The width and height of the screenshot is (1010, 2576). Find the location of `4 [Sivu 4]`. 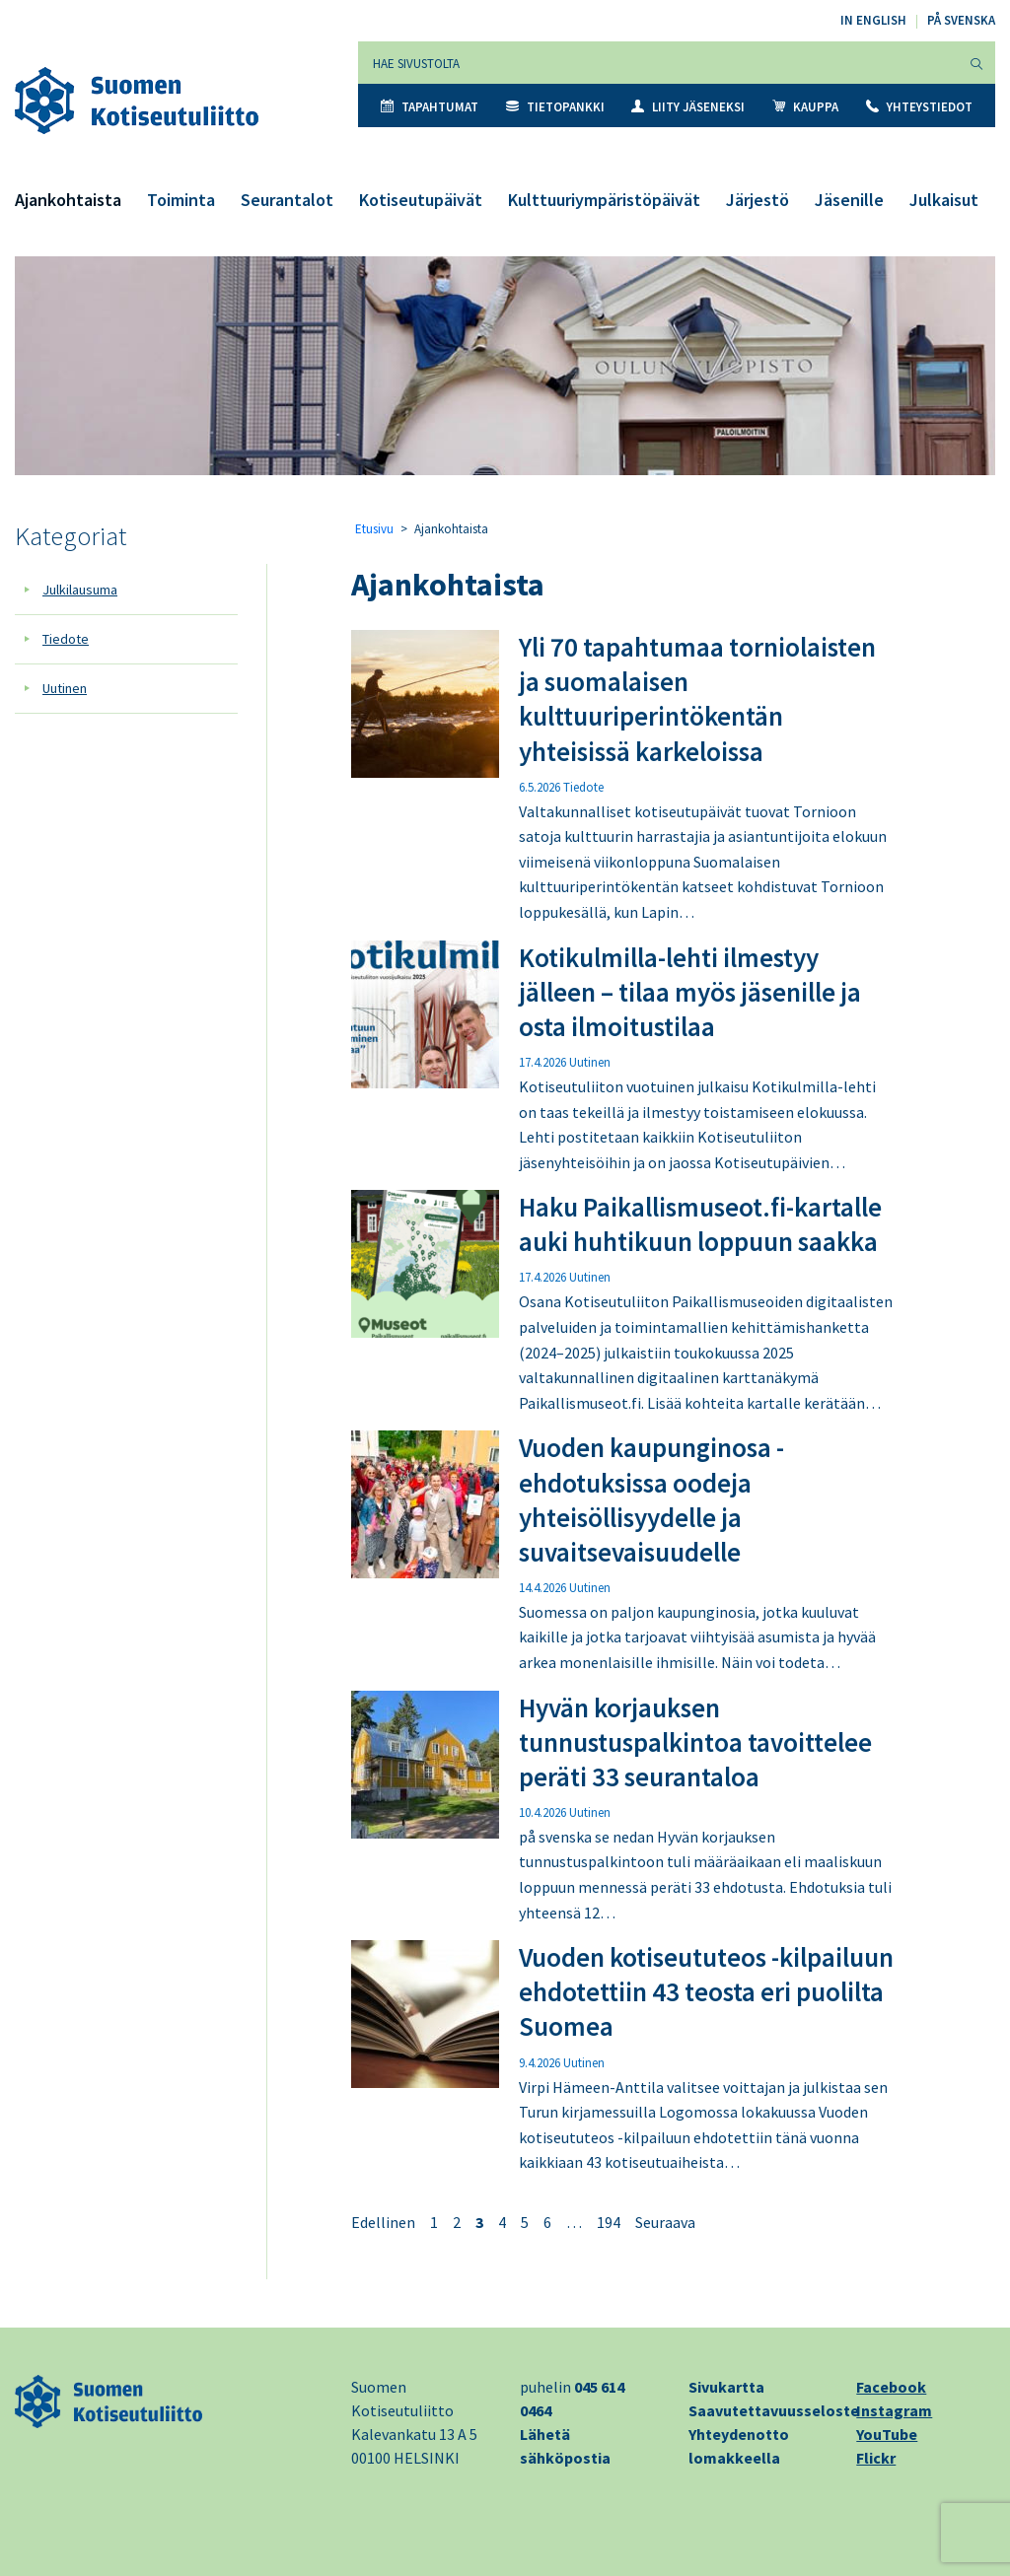

4 [Sivu 4] is located at coordinates (502, 2222).